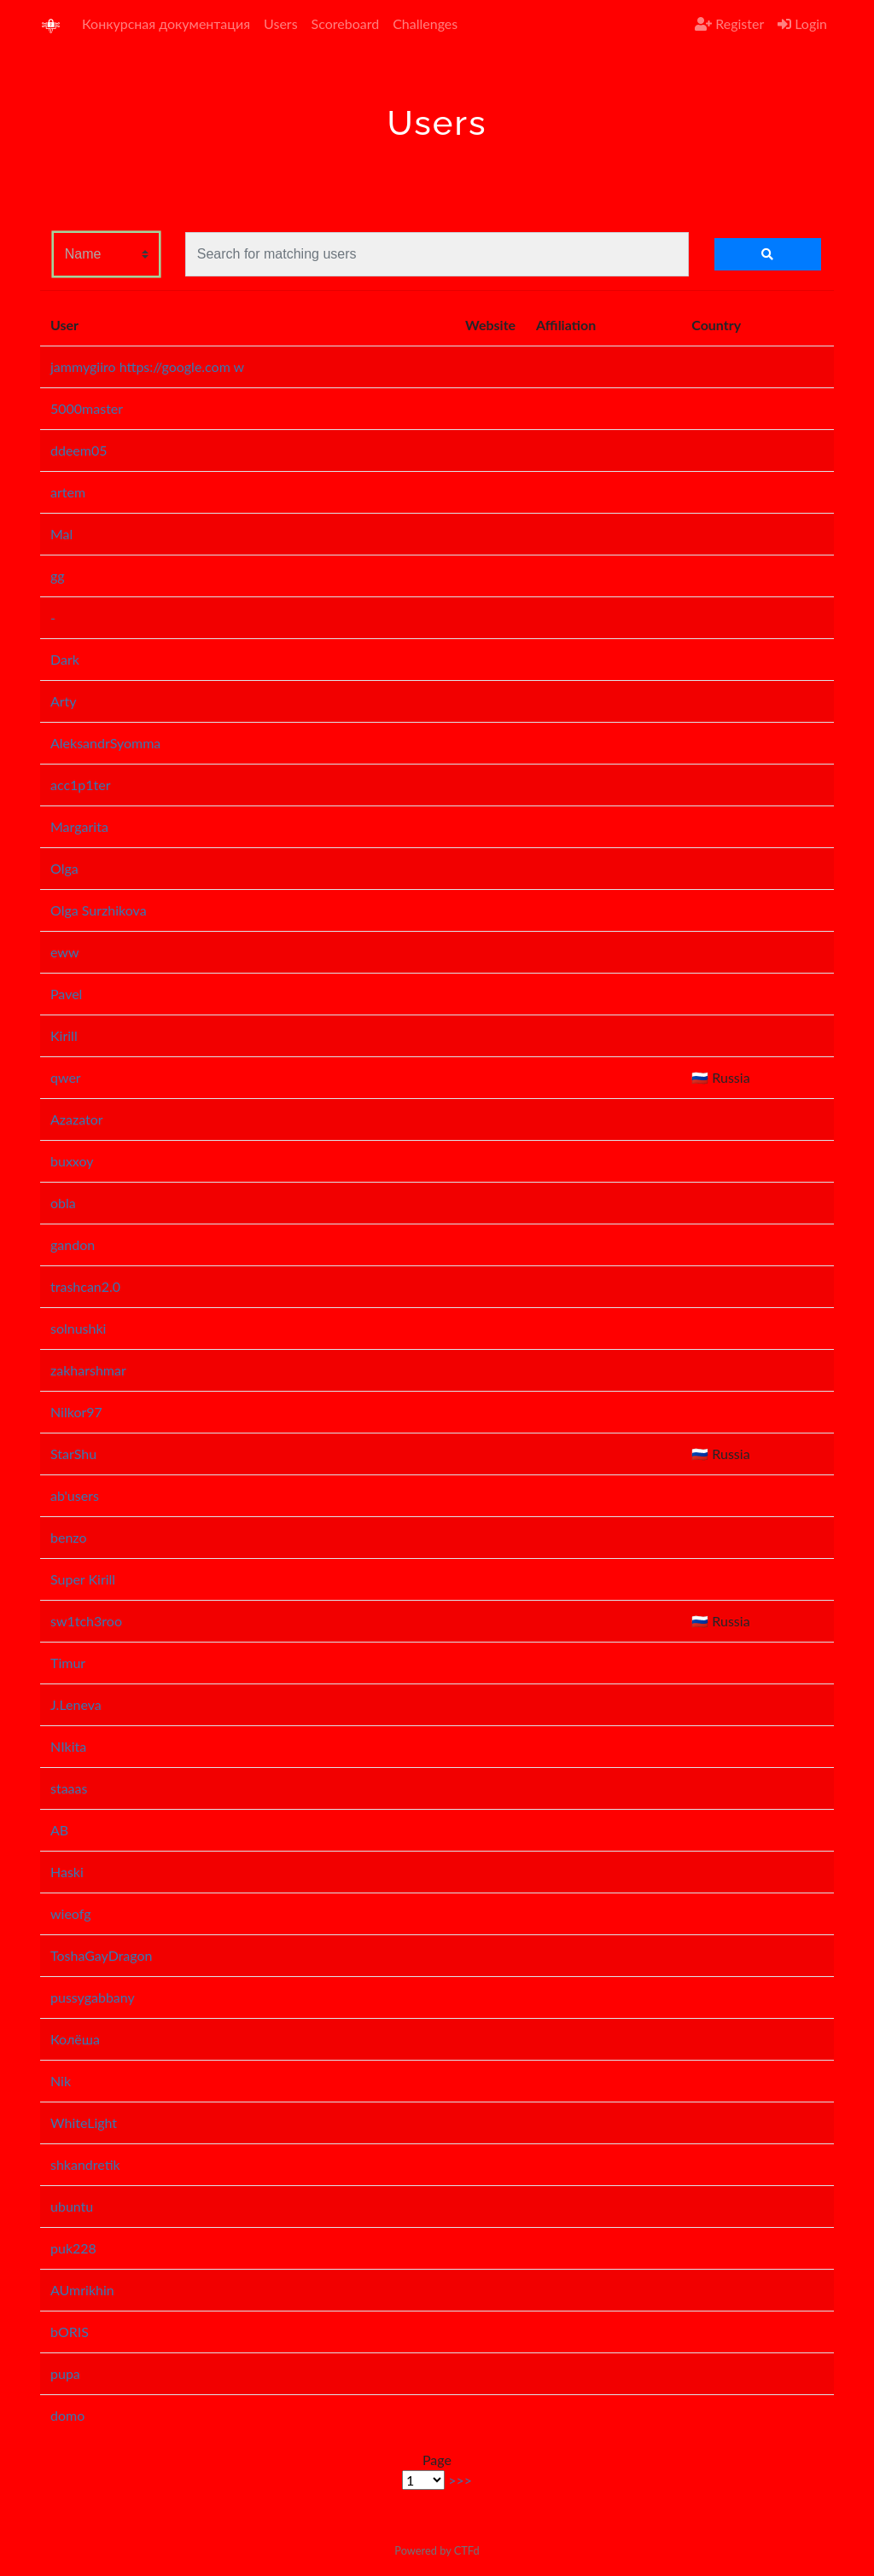  What do you see at coordinates (74, 1495) in the screenshot?
I see `ab'users` at bounding box center [74, 1495].